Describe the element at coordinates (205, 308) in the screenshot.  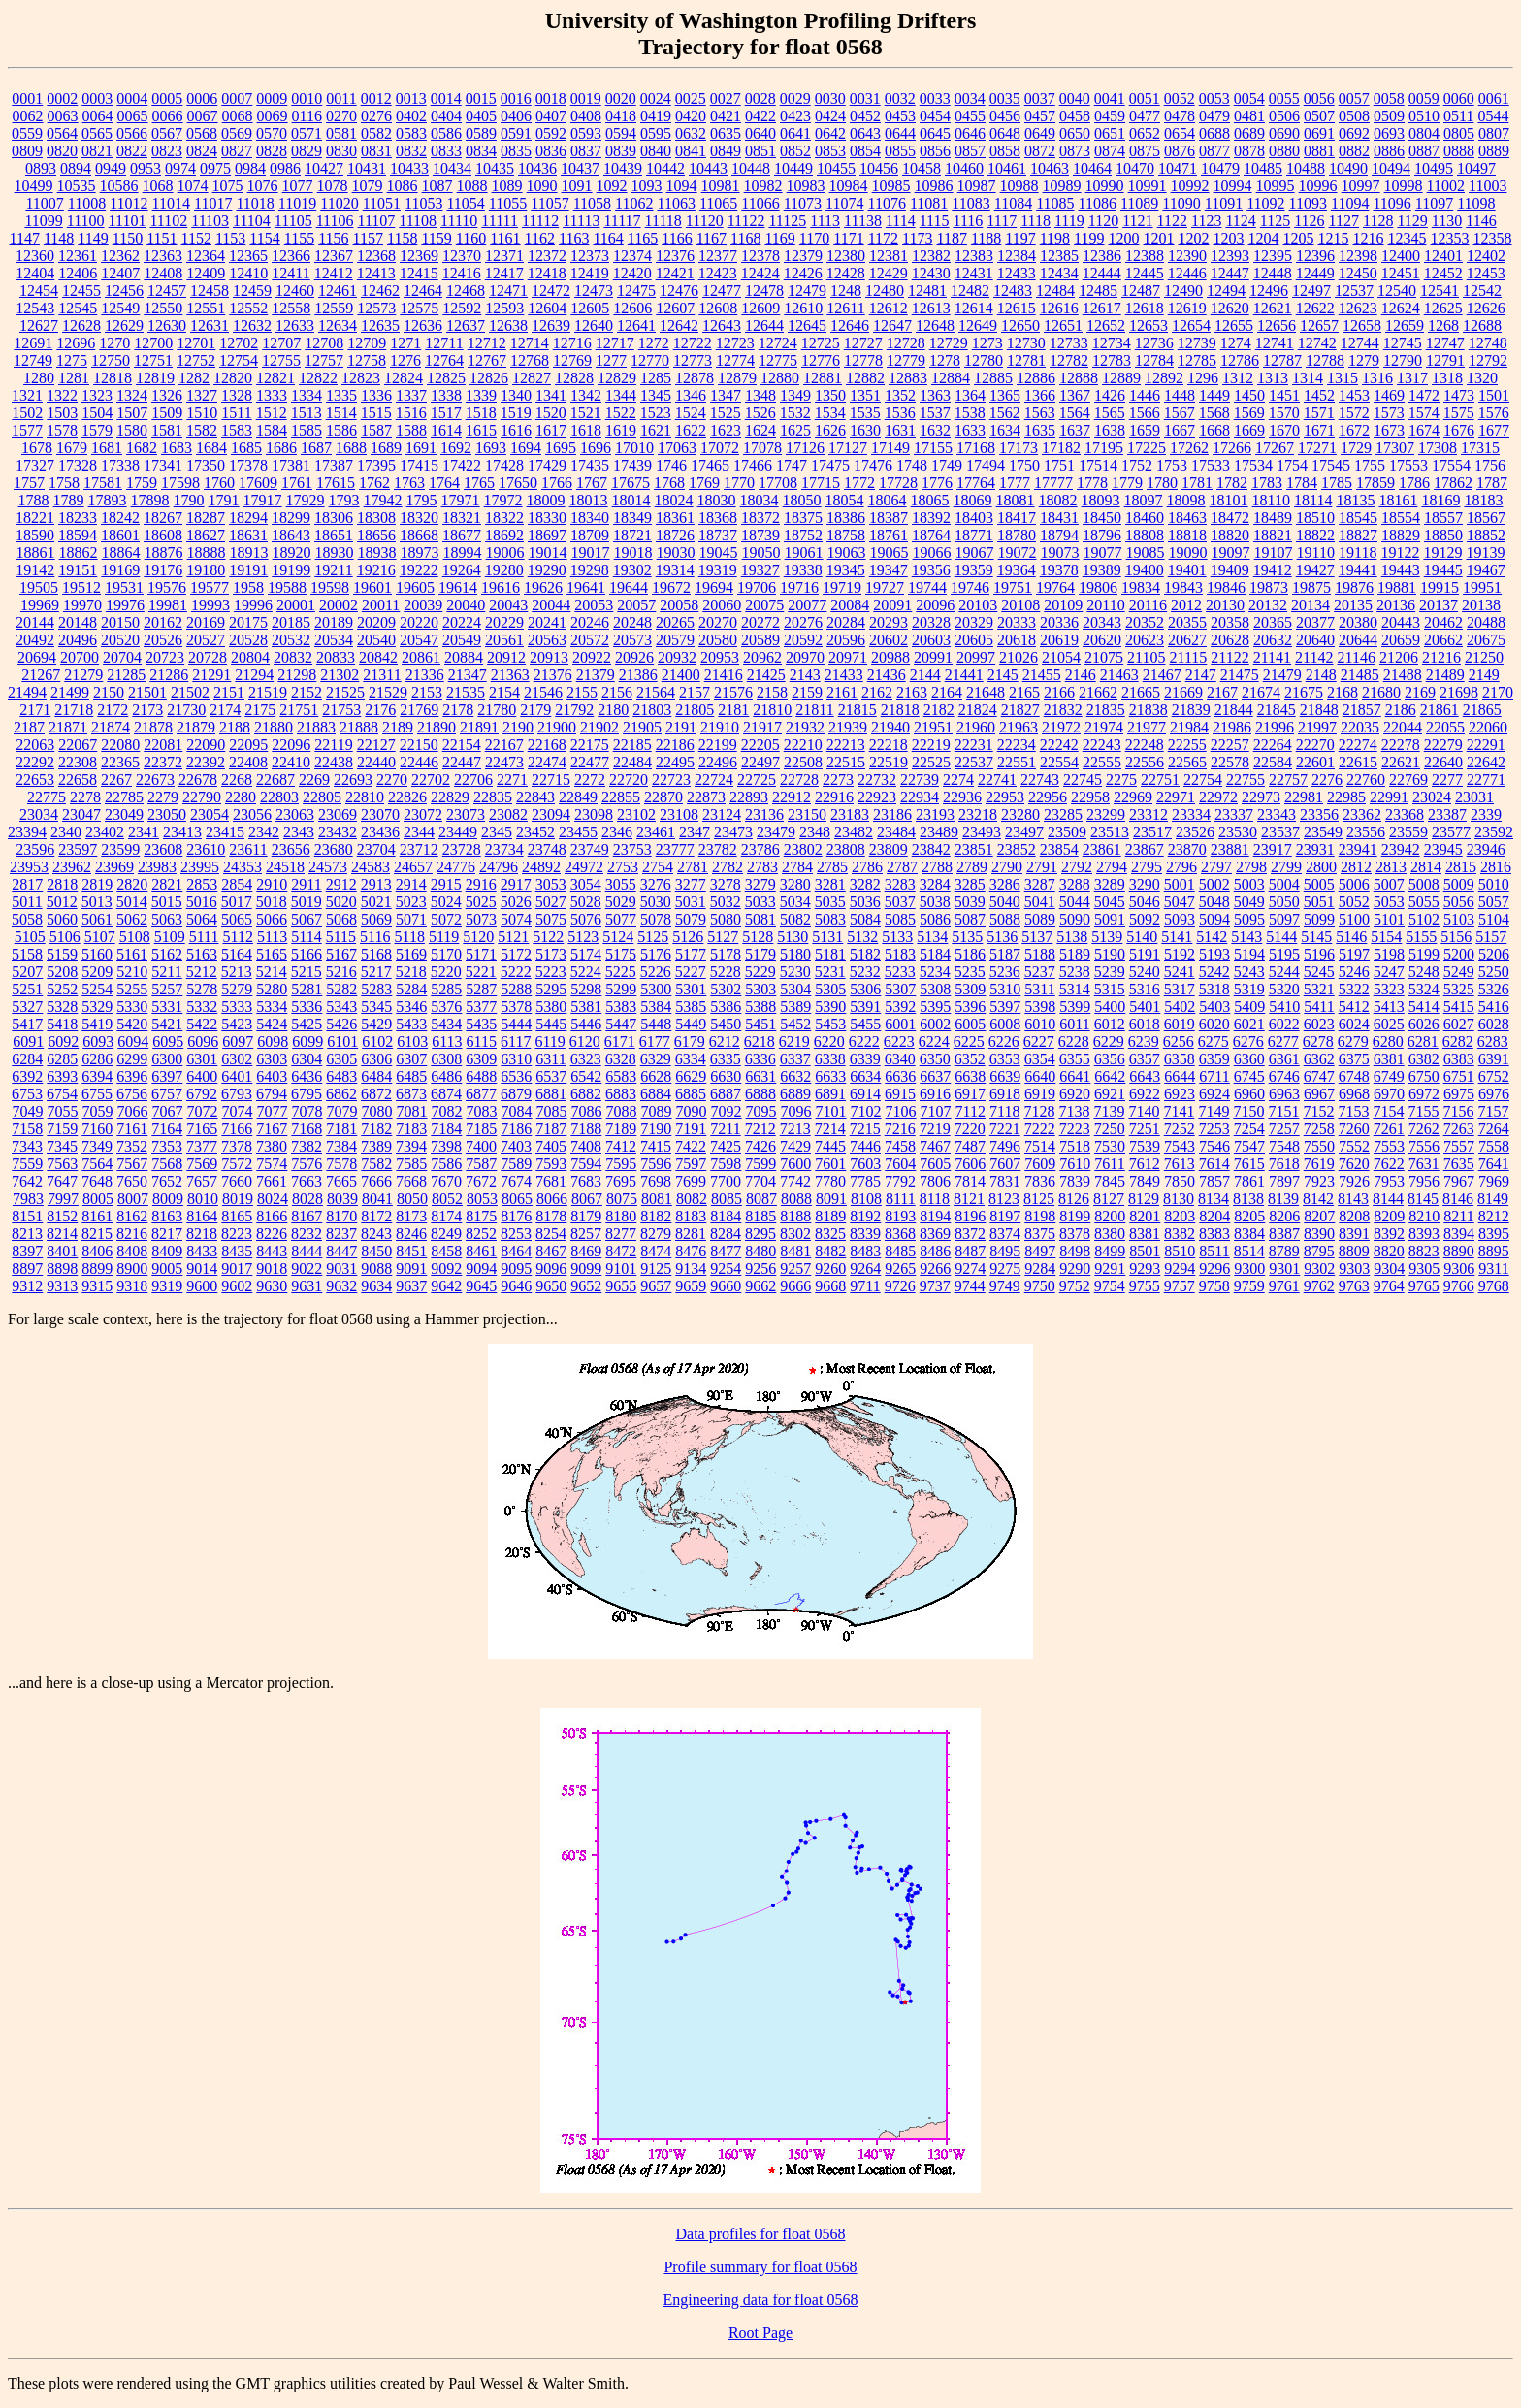
I see `12551` at that location.